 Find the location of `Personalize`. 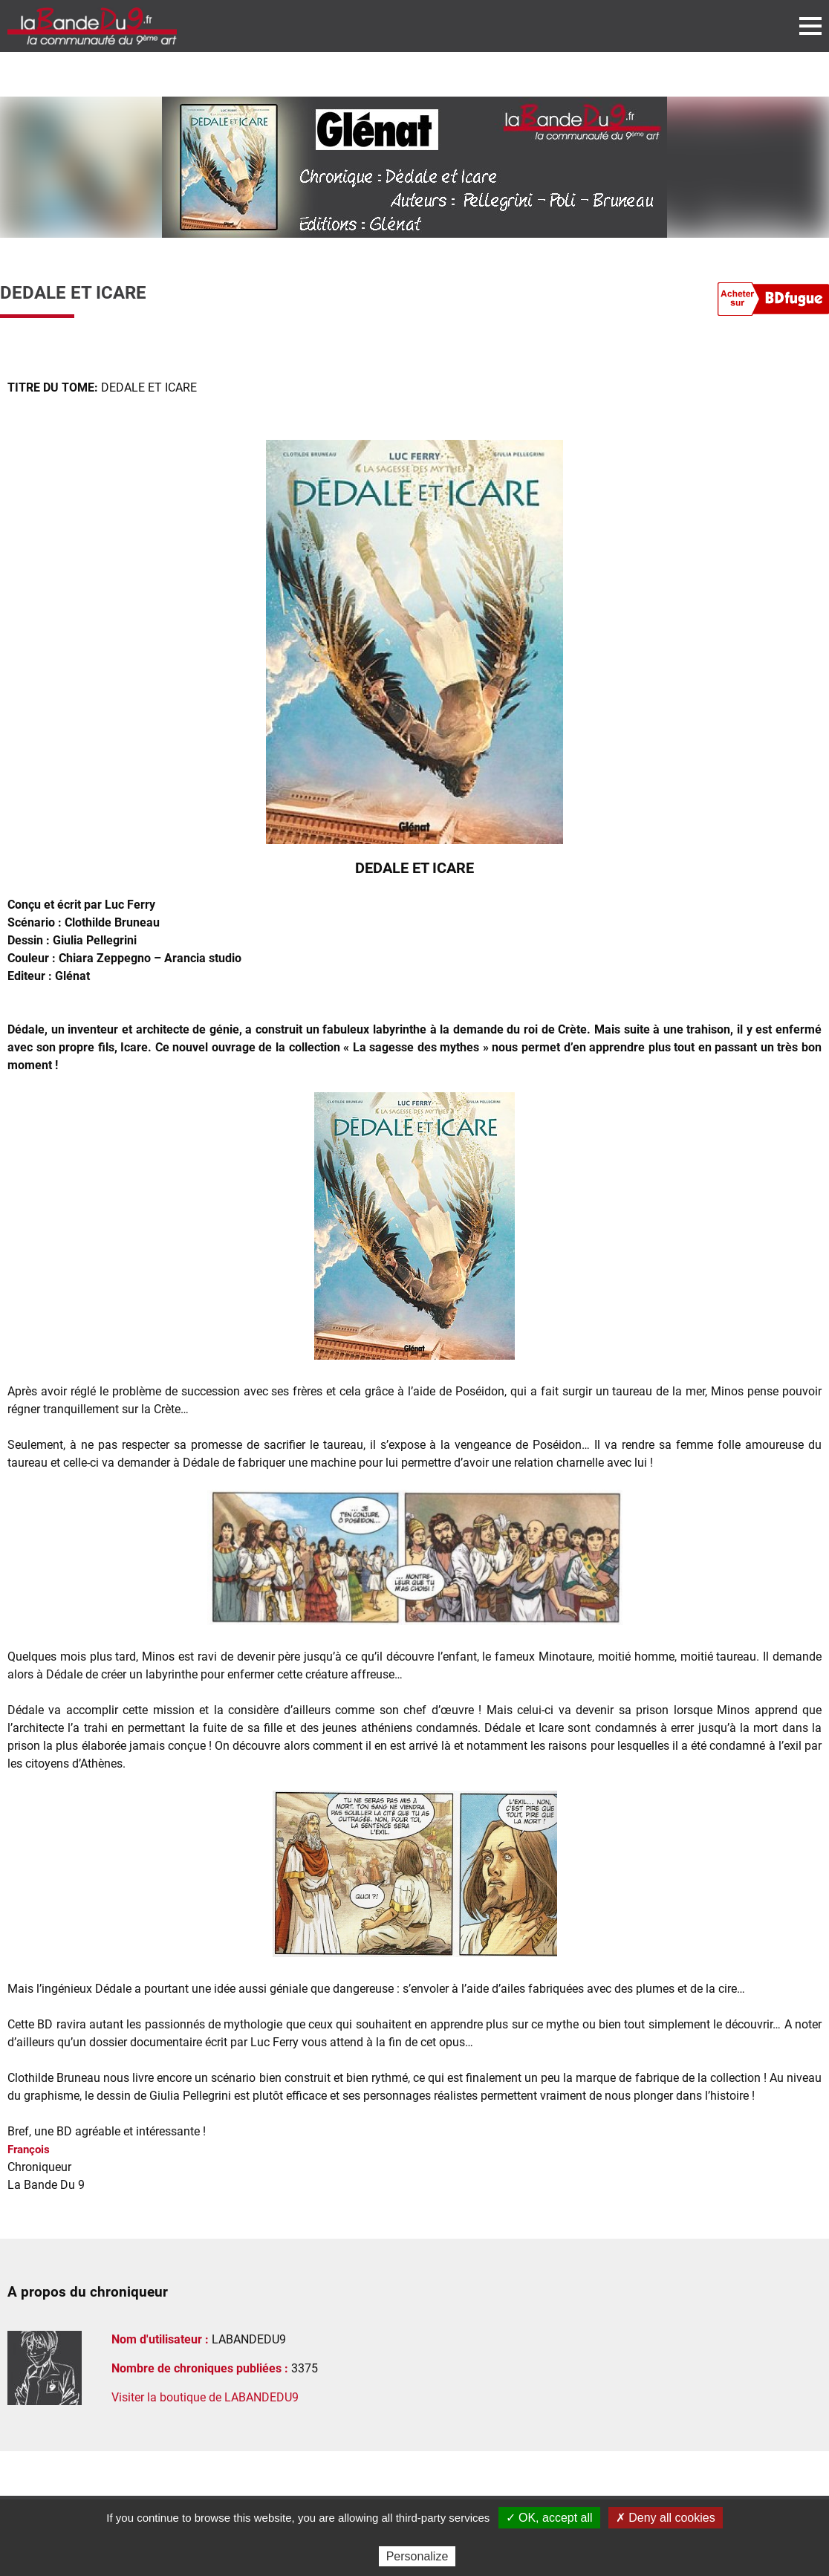

Personalize is located at coordinates (417, 2556).